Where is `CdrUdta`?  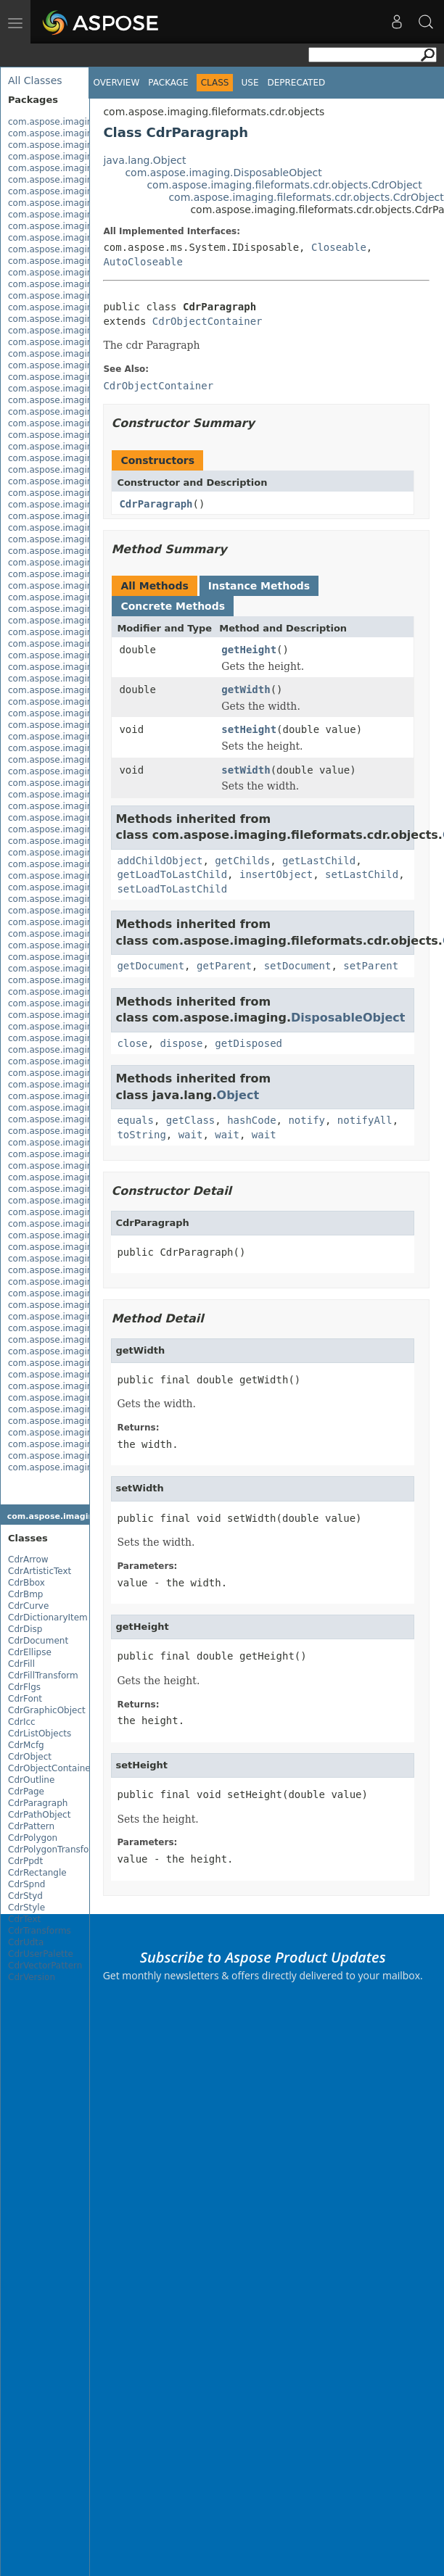 CdrUdta is located at coordinates (26, 1942).